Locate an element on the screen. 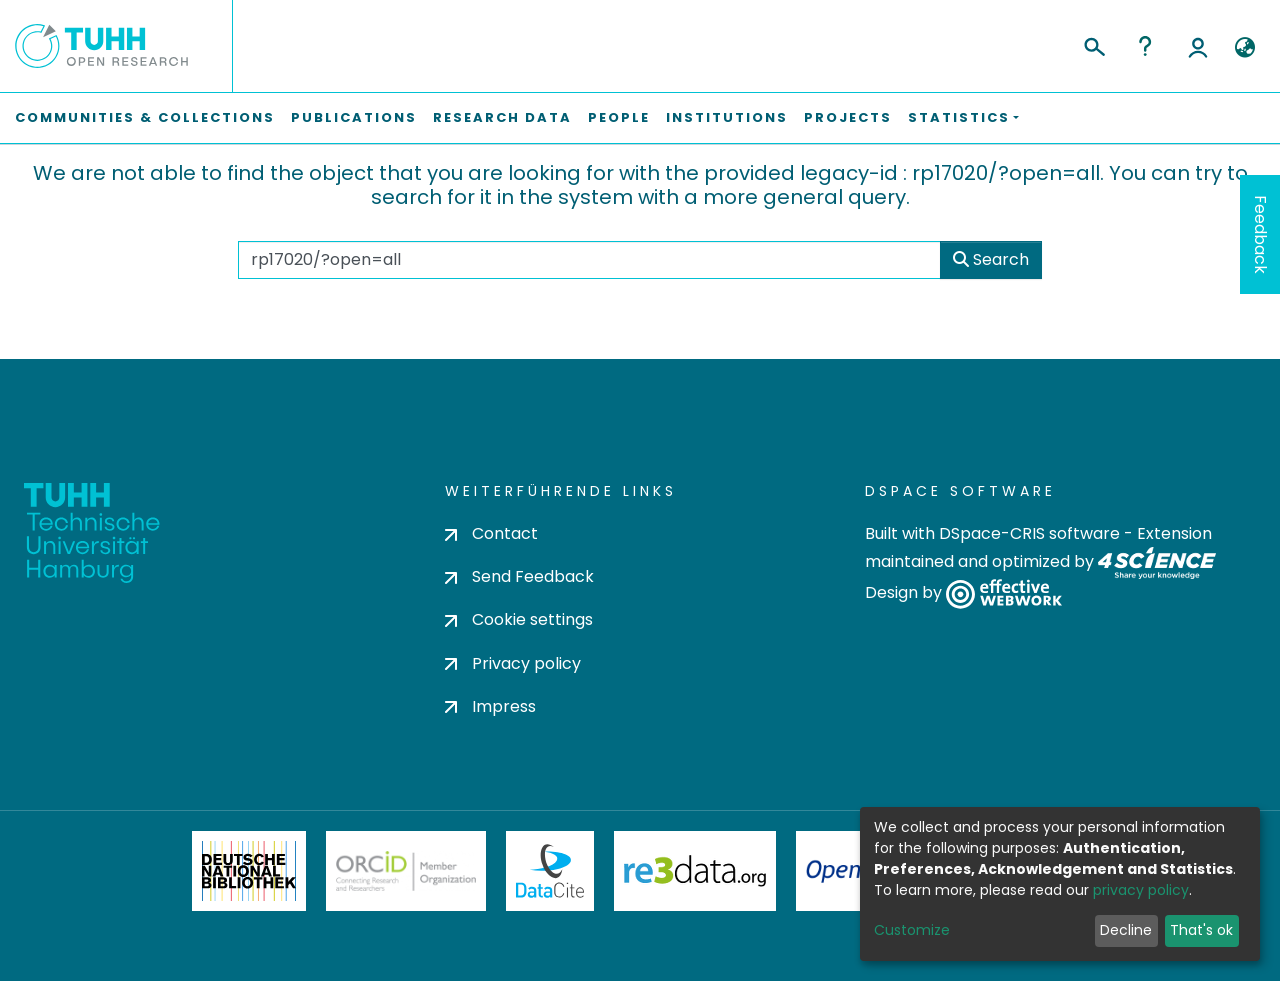 This screenshot has width=1280, height=981. Search is located at coordinates (991, 259).